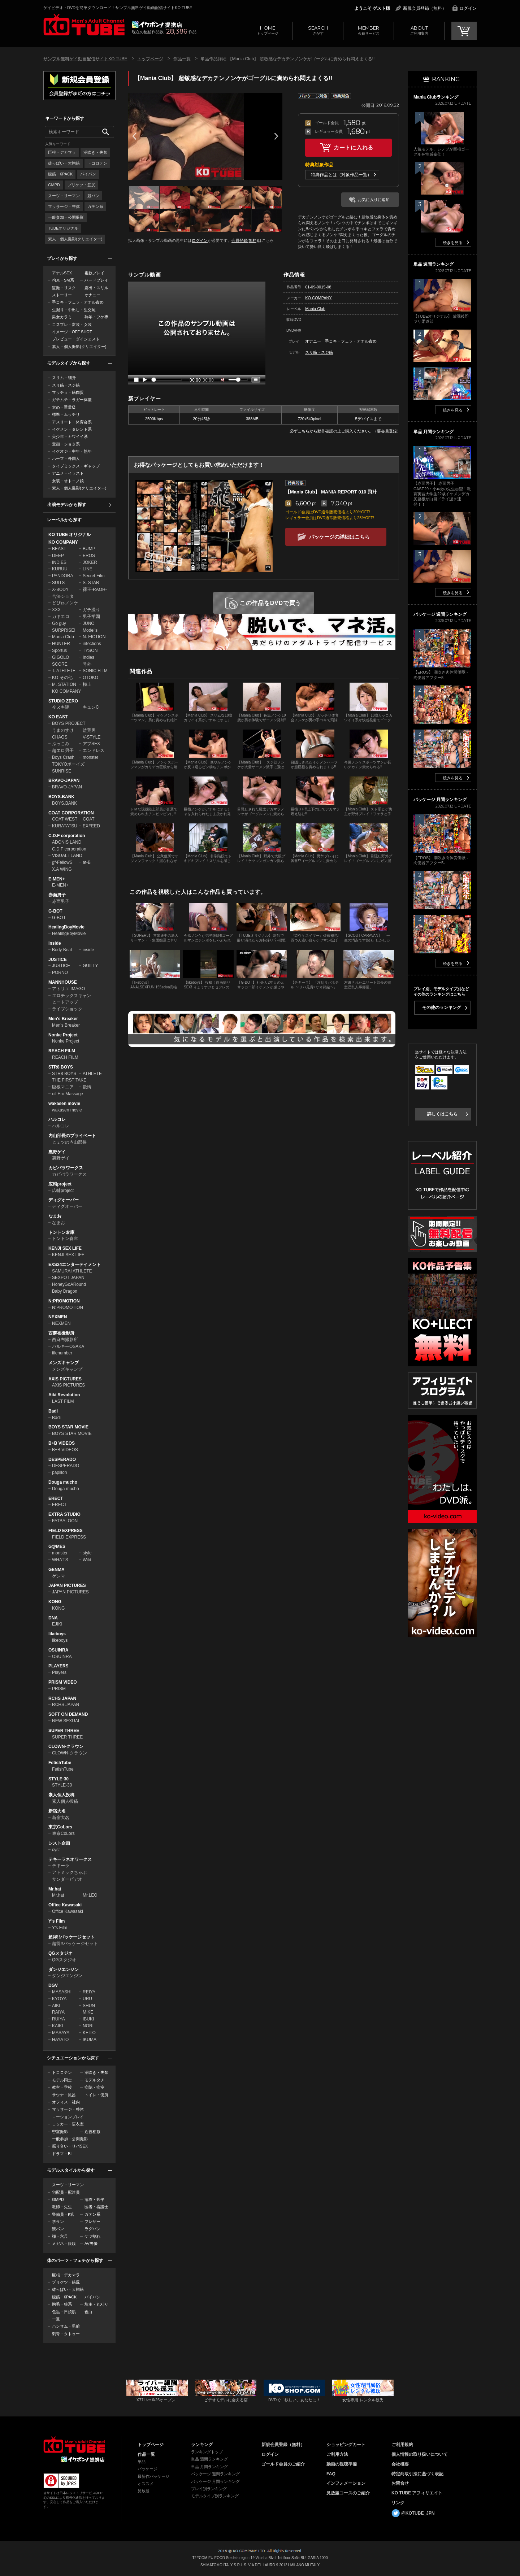  What do you see at coordinates (88, 2312) in the screenshot?
I see `色白` at bounding box center [88, 2312].